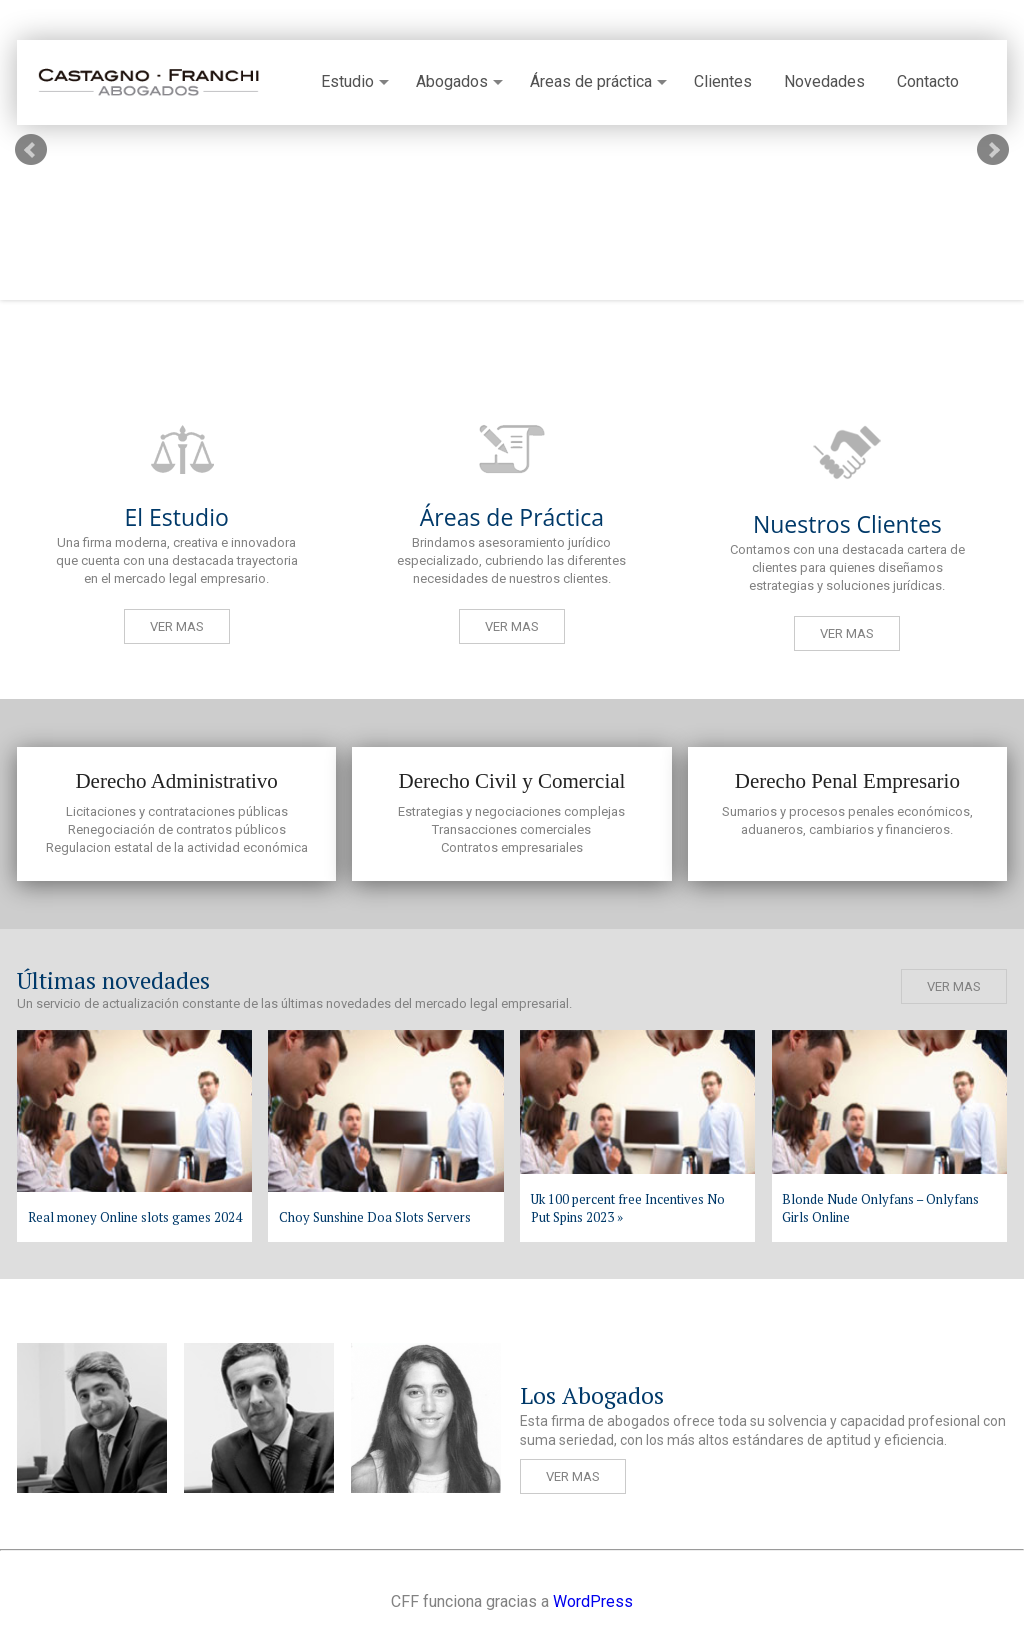 Image resolution: width=1024 pixels, height=1645 pixels. Describe the element at coordinates (723, 82) in the screenshot. I see `Clientes` at that location.